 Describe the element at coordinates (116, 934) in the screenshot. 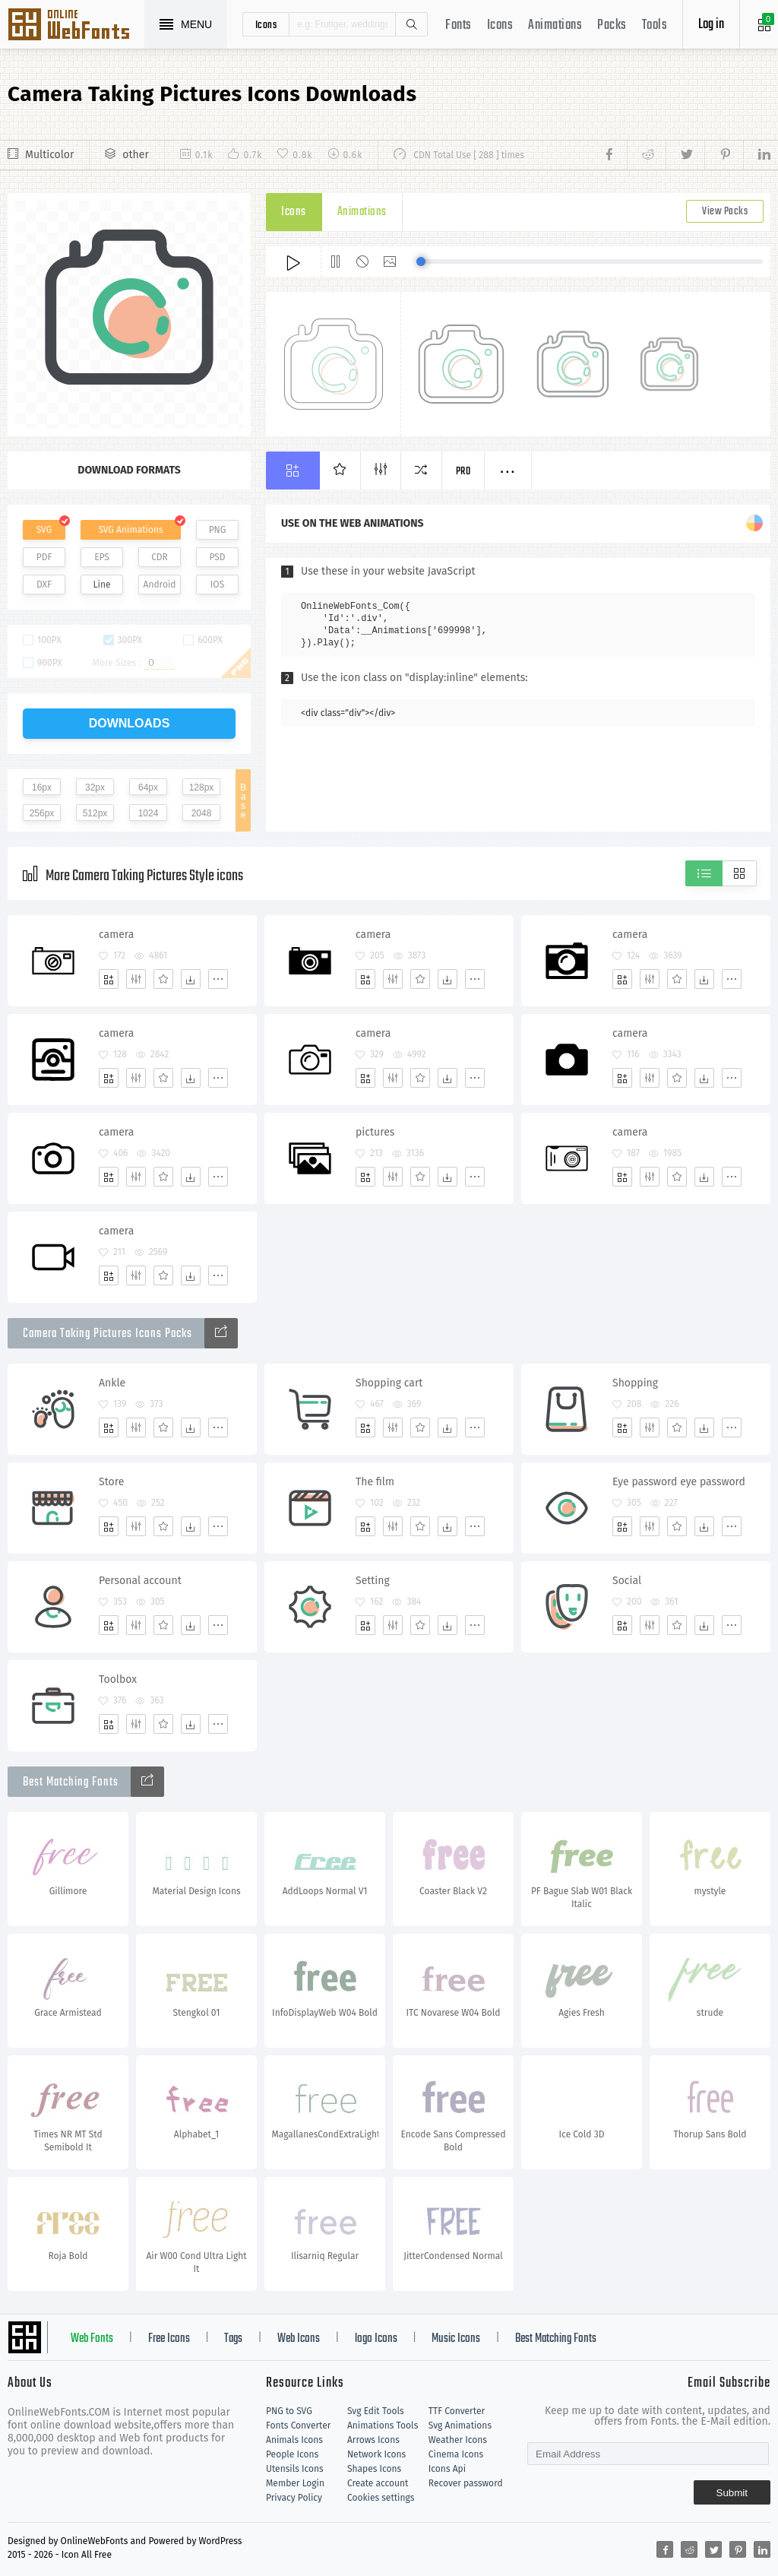

I see `camera` at that location.